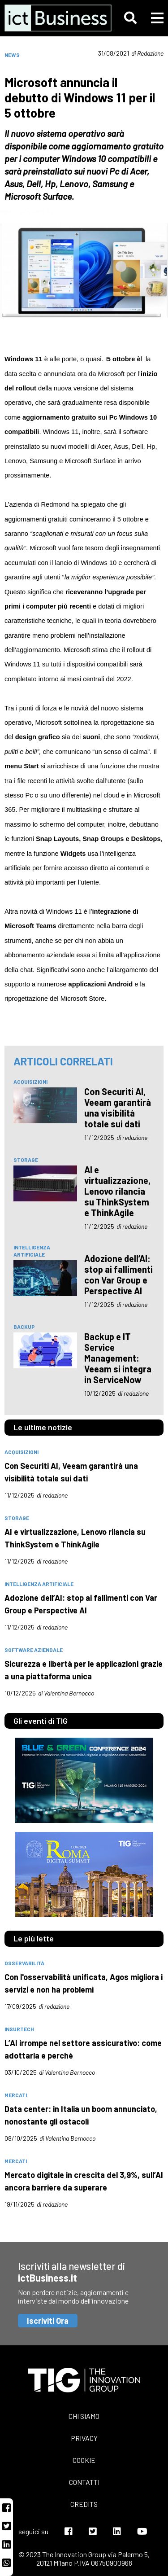 Image resolution: width=168 pixels, height=2576 pixels. I want to click on Iscriviti Ora, so click(48, 2321).